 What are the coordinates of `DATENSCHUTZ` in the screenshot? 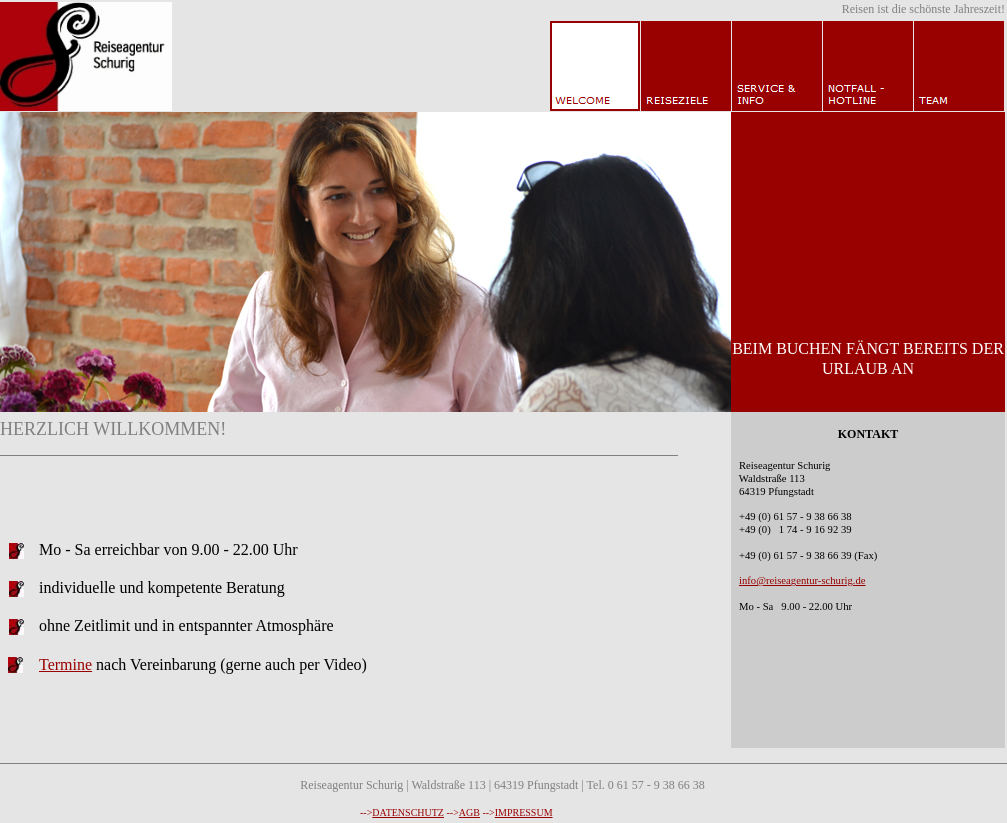 It's located at (408, 812).